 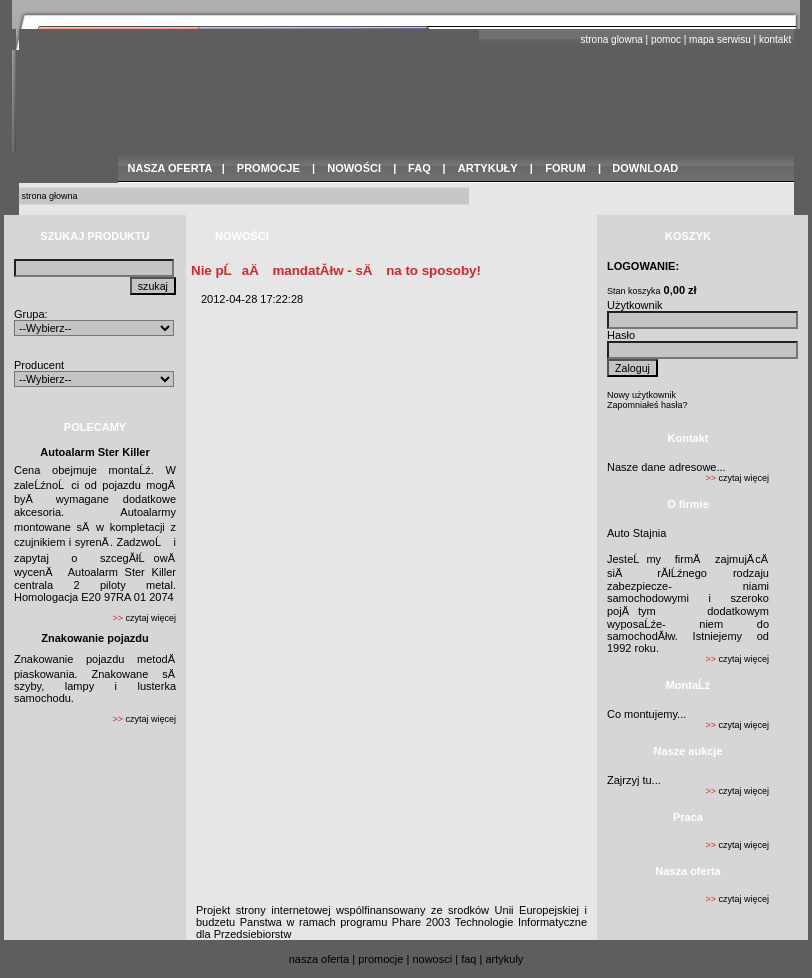 What do you see at coordinates (170, 168) in the screenshot?
I see `NASZA OFERTA` at bounding box center [170, 168].